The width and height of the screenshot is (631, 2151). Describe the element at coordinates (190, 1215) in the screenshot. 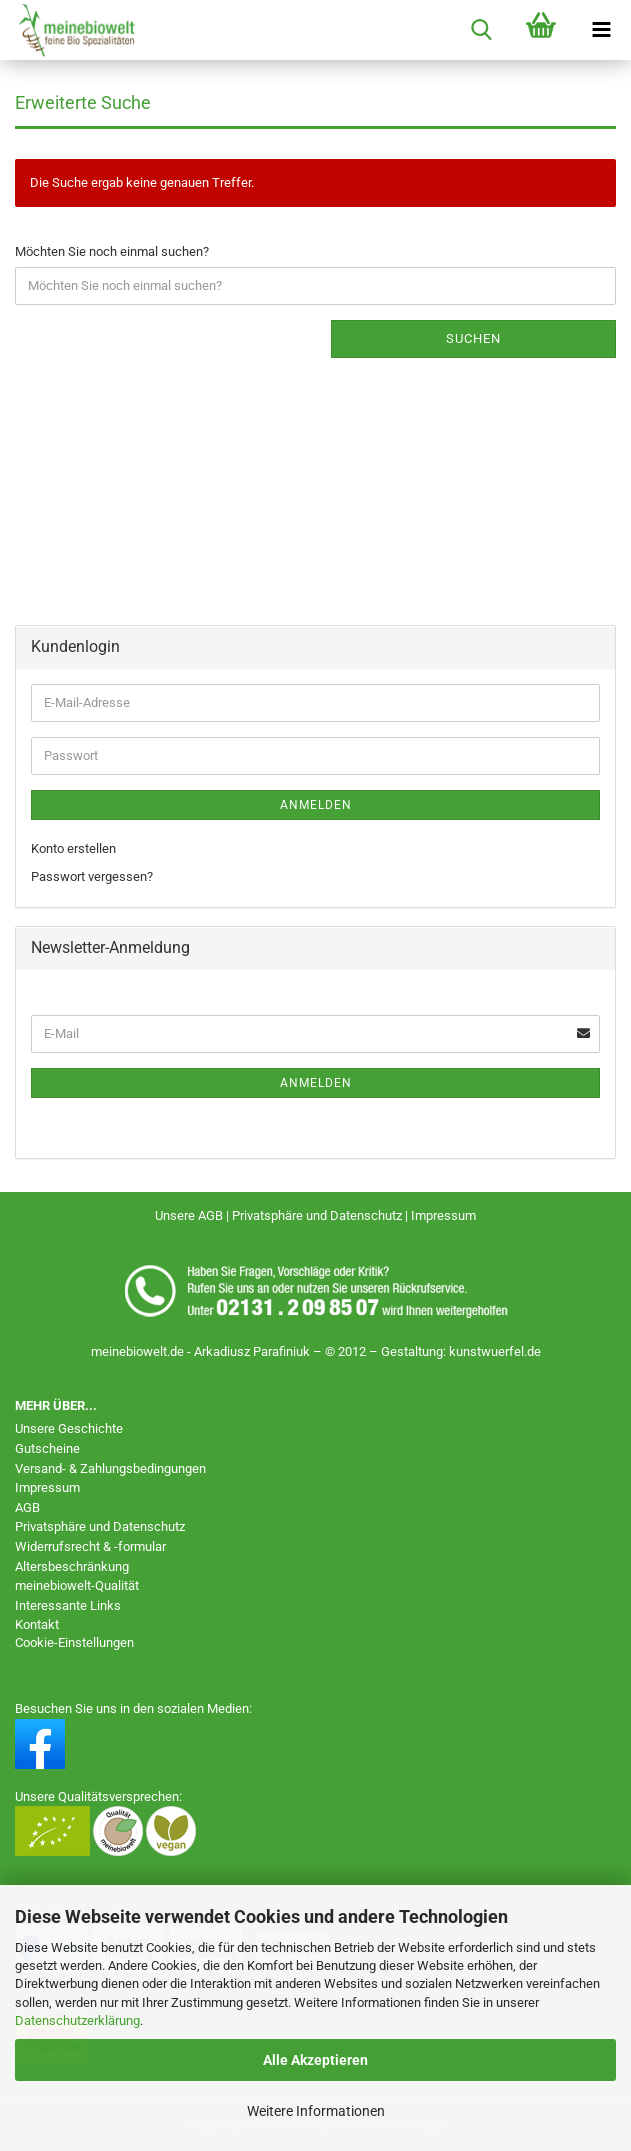

I see `Unsere AGB` at that location.